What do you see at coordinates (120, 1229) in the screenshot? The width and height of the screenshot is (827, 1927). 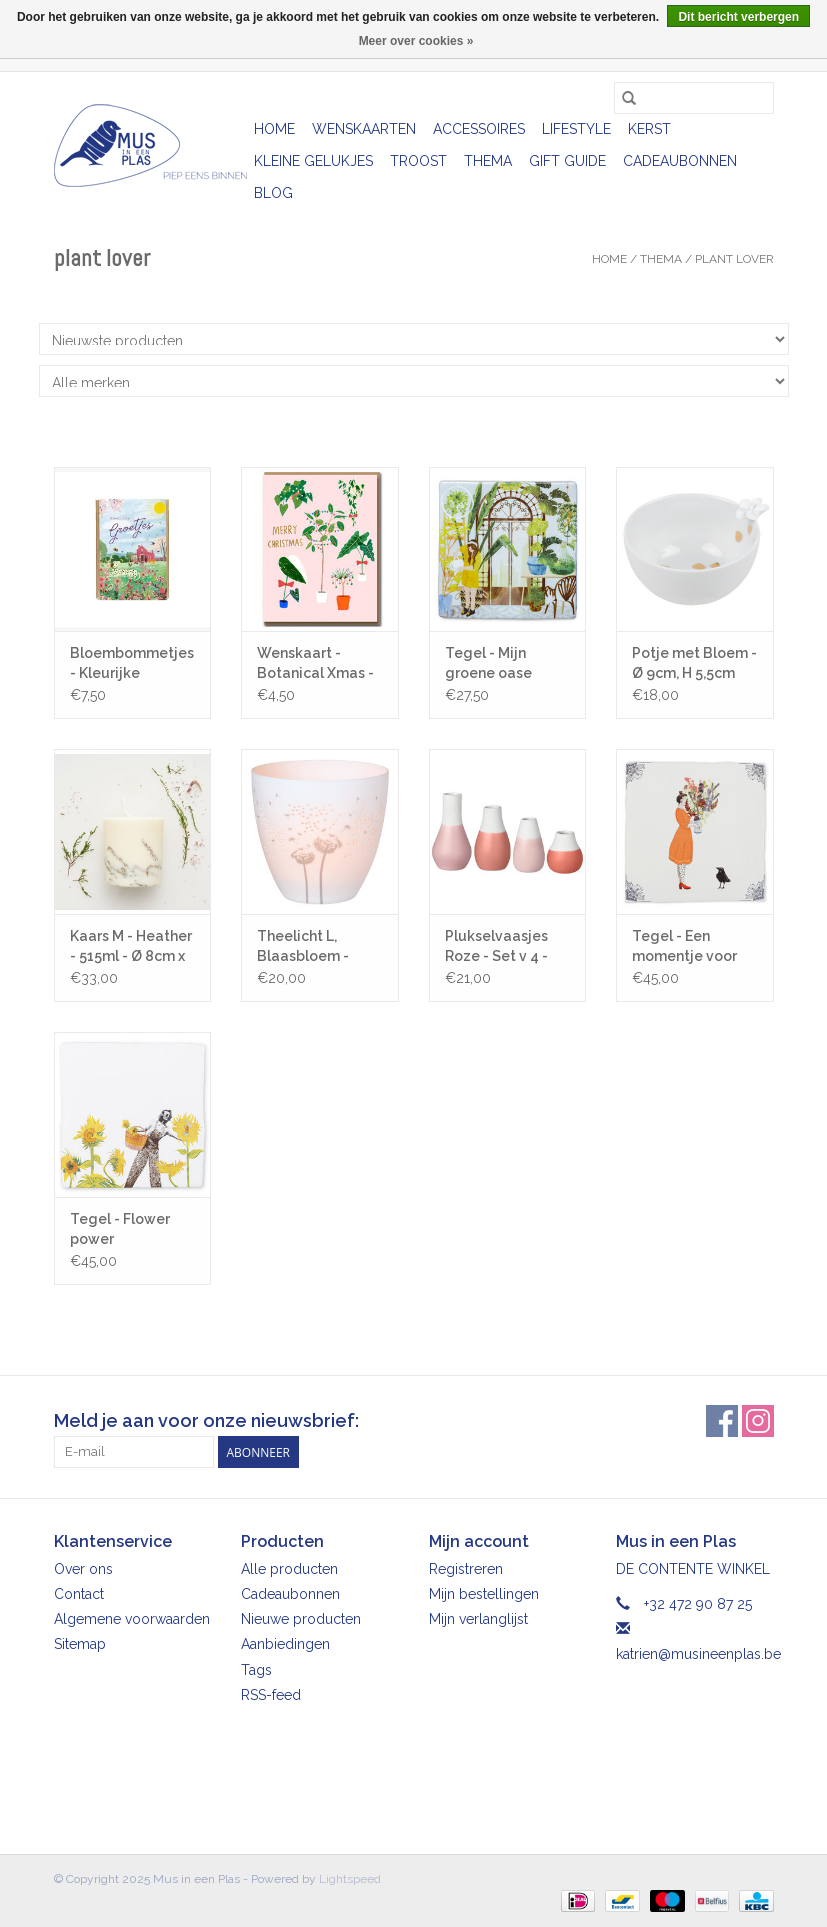 I see `Tegel - Flower power` at bounding box center [120, 1229].